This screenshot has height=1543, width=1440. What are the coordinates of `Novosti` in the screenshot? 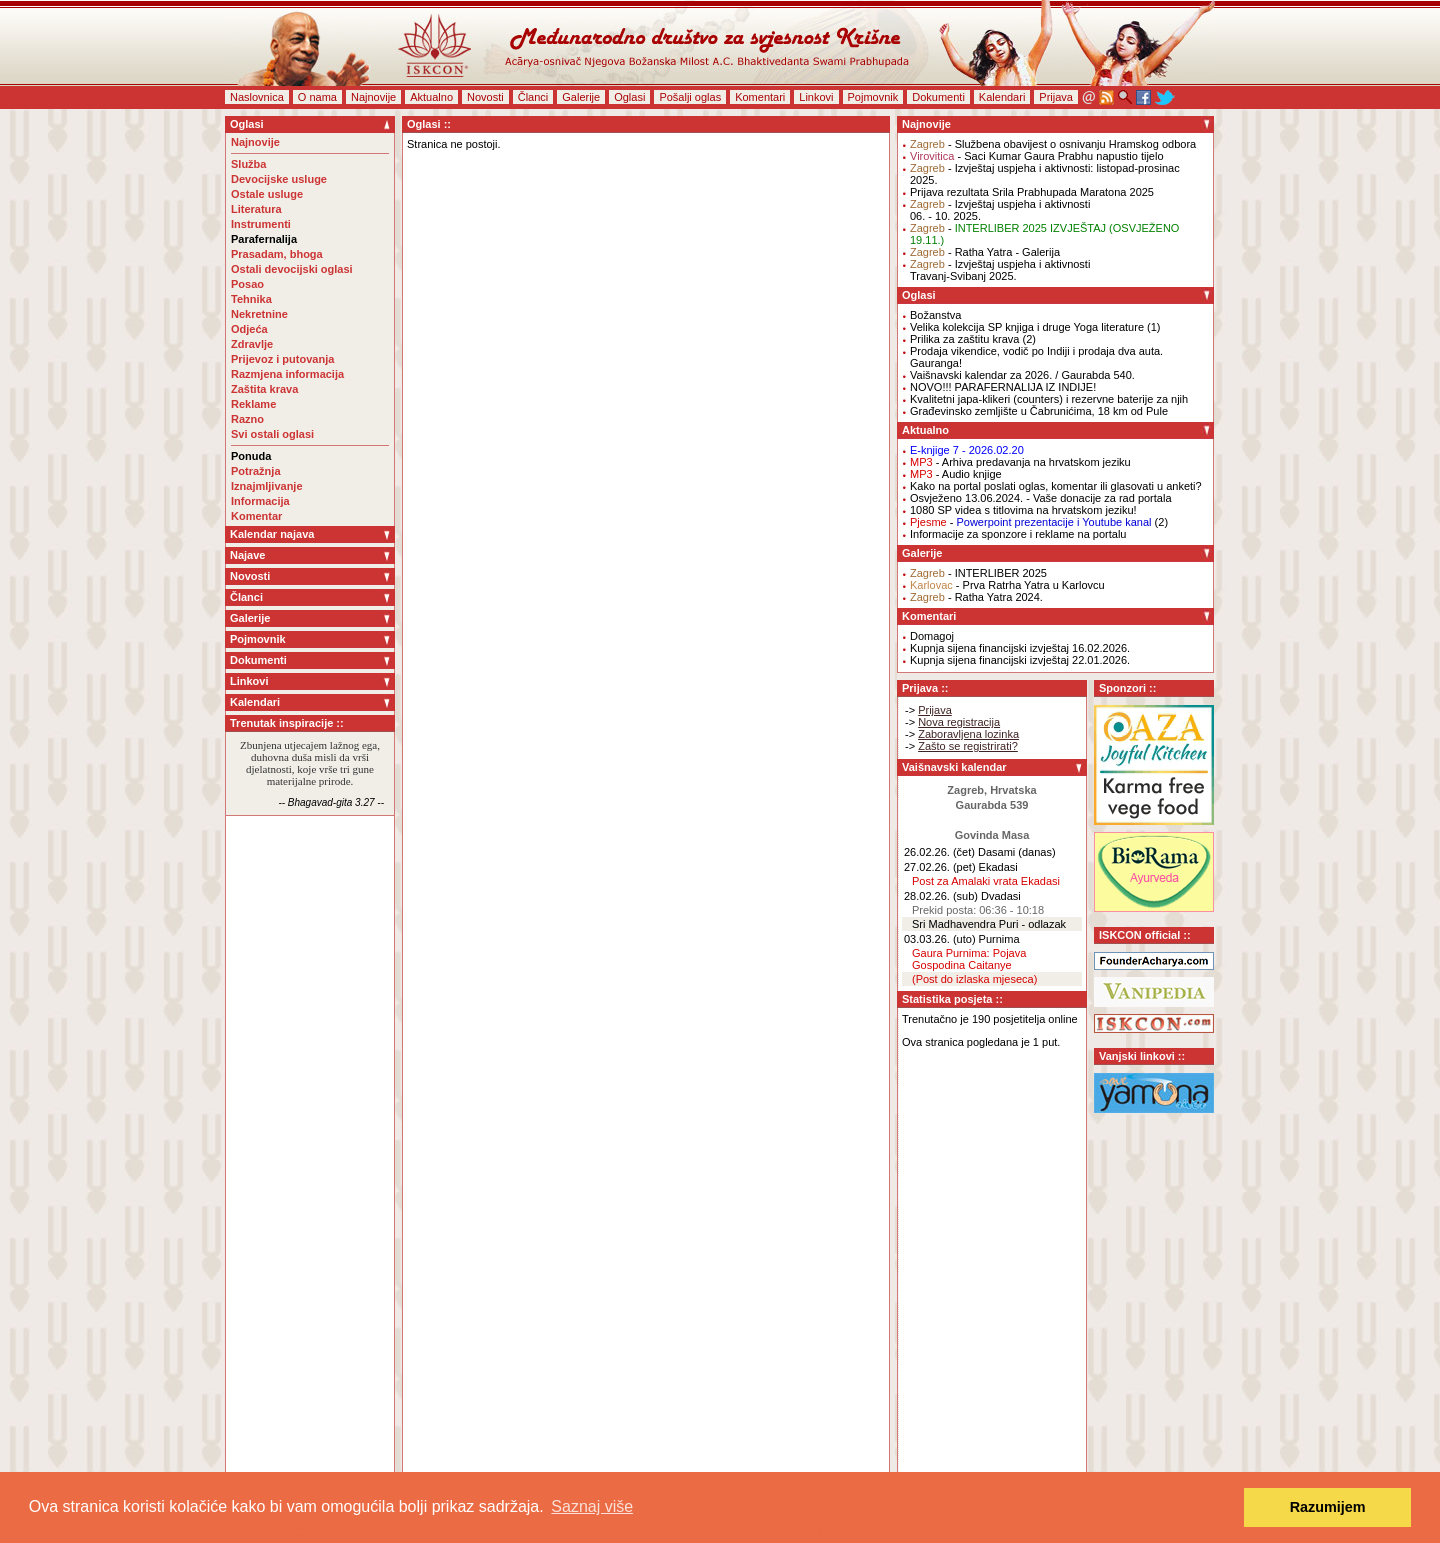 It's located at (485, 97).